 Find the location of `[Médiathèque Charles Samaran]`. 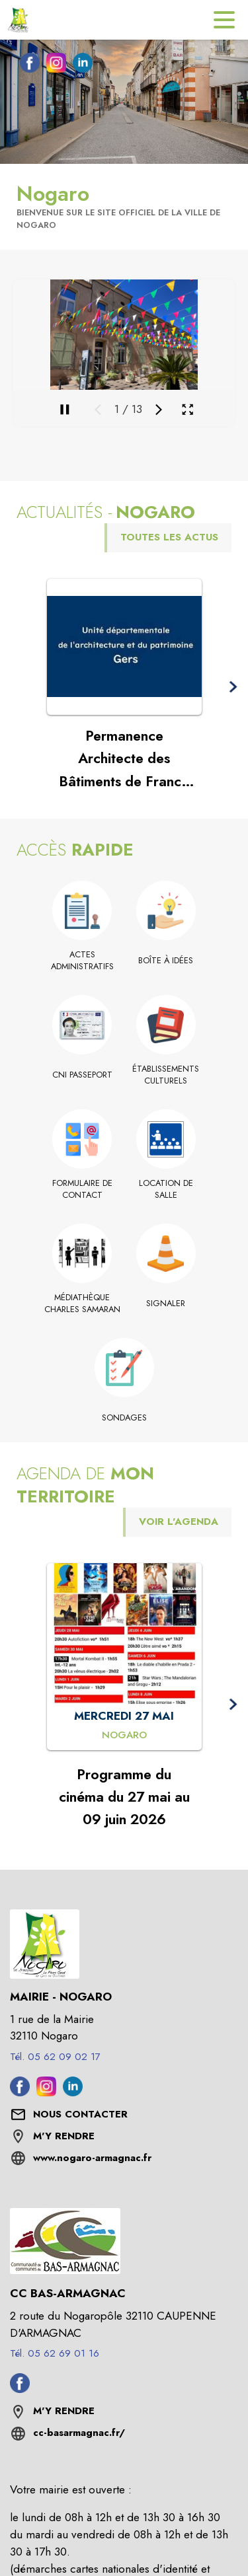

[Médiathèque Charles Samaran] is located at coordinates (82, 1304).